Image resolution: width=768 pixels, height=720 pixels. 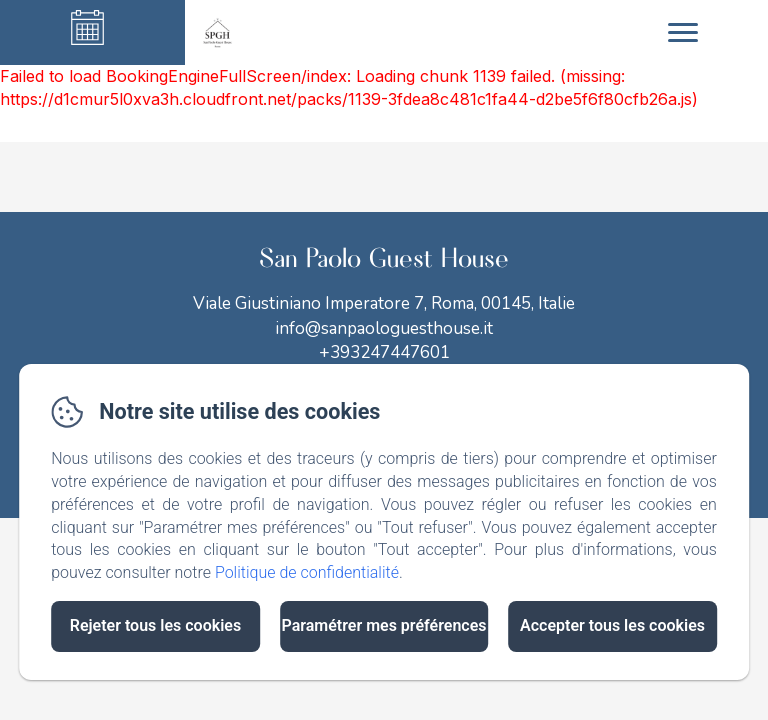 What do you see at coordinates (383, 625) in the screenshot?
I see `Paramétrer mes préférences` at bounding box center [383, 625].